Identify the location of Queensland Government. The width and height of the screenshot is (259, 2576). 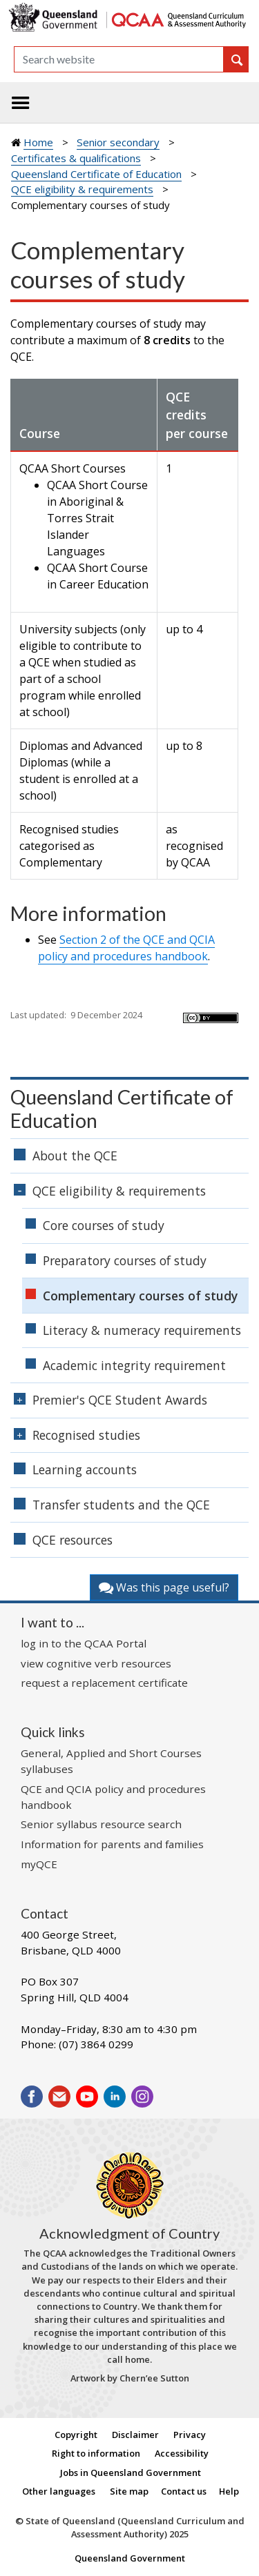
(130, 2558).